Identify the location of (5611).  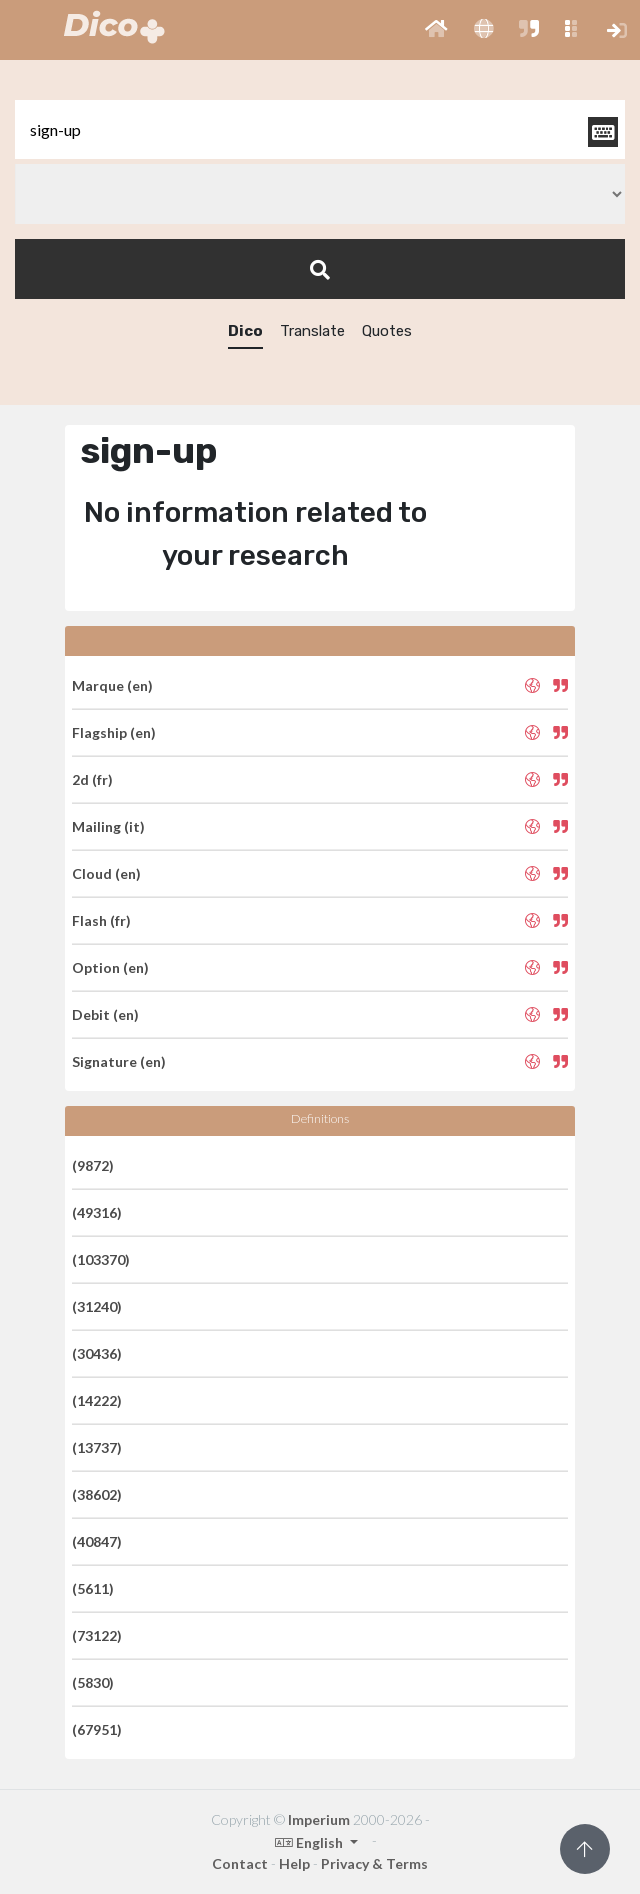
(93, 1588).